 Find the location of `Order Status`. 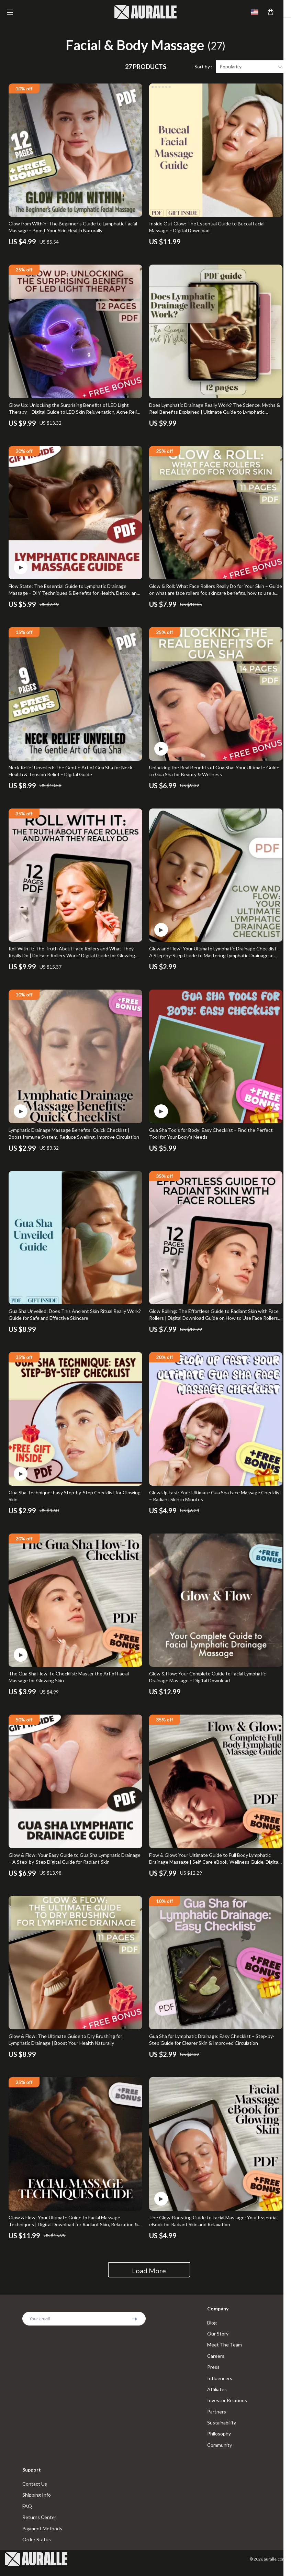

Order Status is located at coordinates (36, 2548).